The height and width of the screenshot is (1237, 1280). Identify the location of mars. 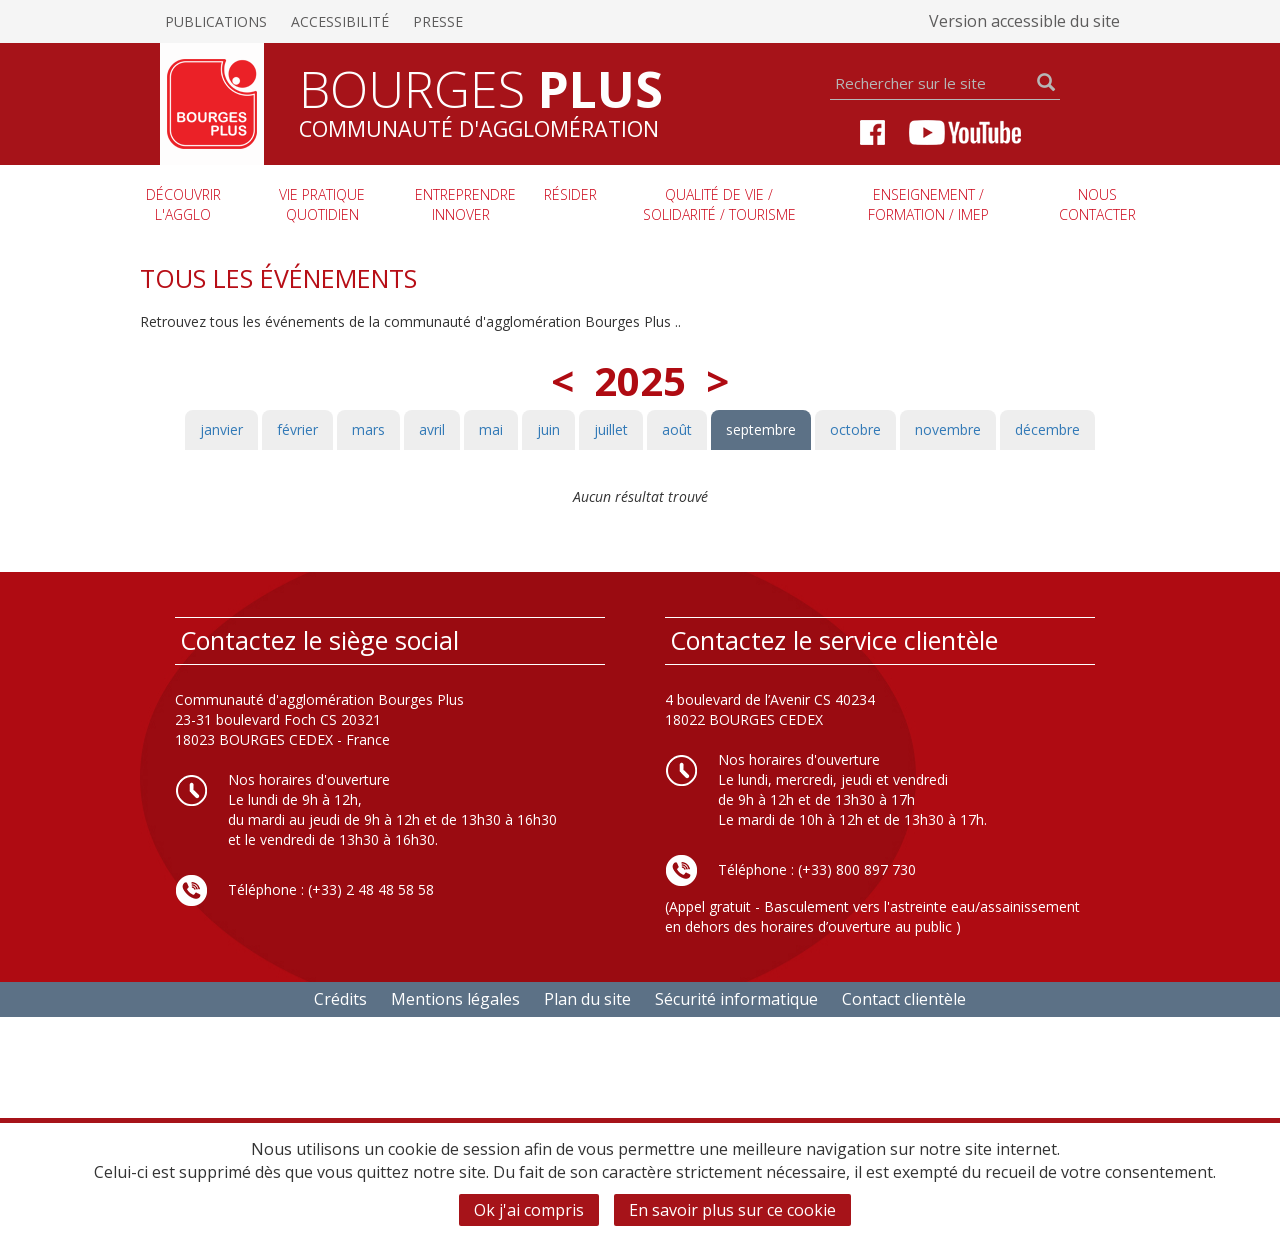
(368, 429).